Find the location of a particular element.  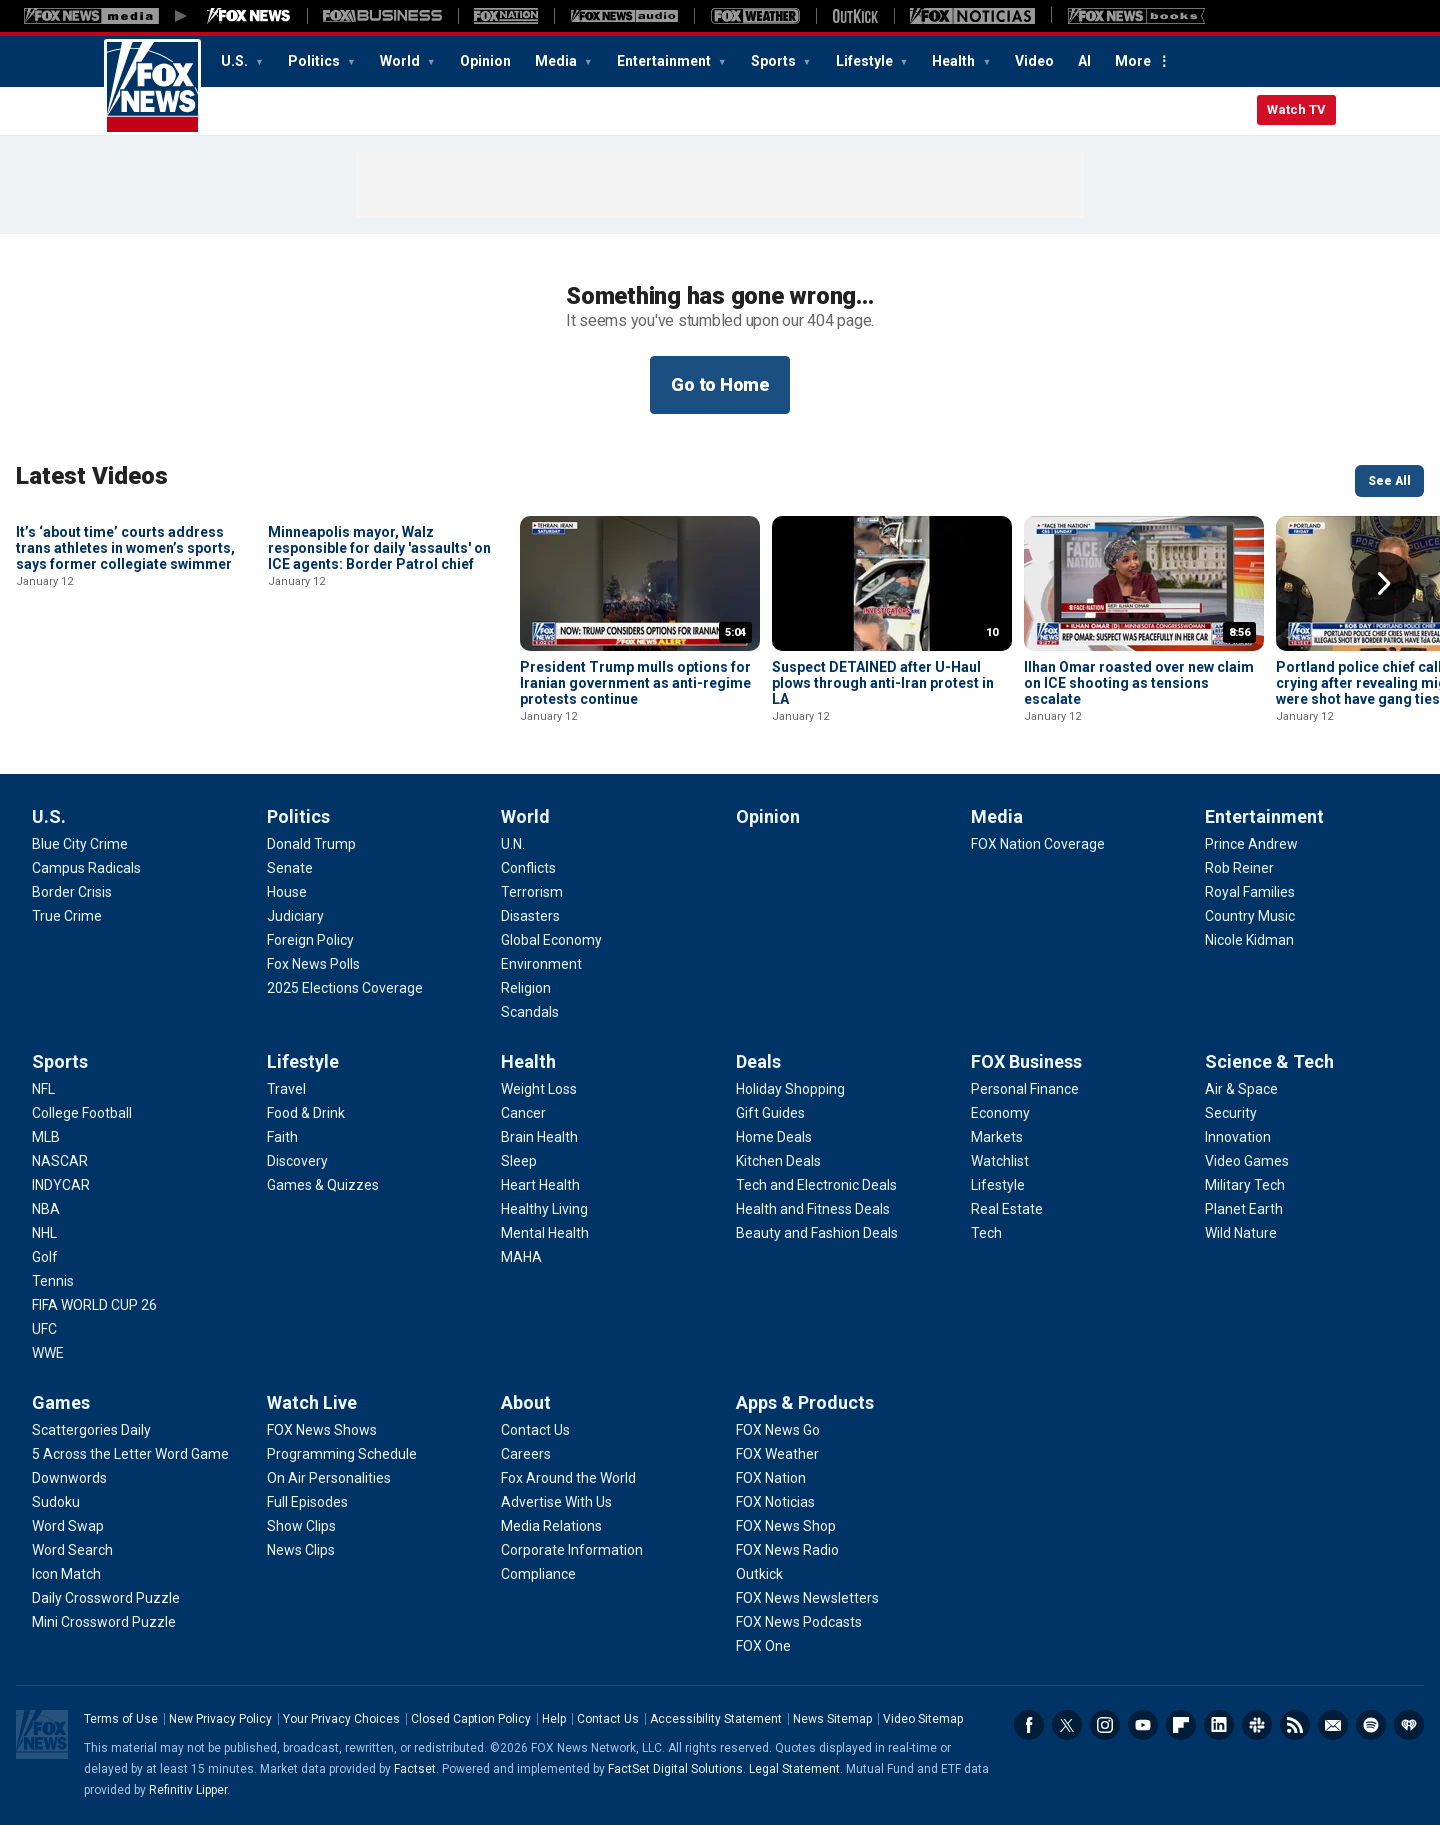

[Deals - Beauty and Fashion Deals] is located at coordinates (817, 1233).